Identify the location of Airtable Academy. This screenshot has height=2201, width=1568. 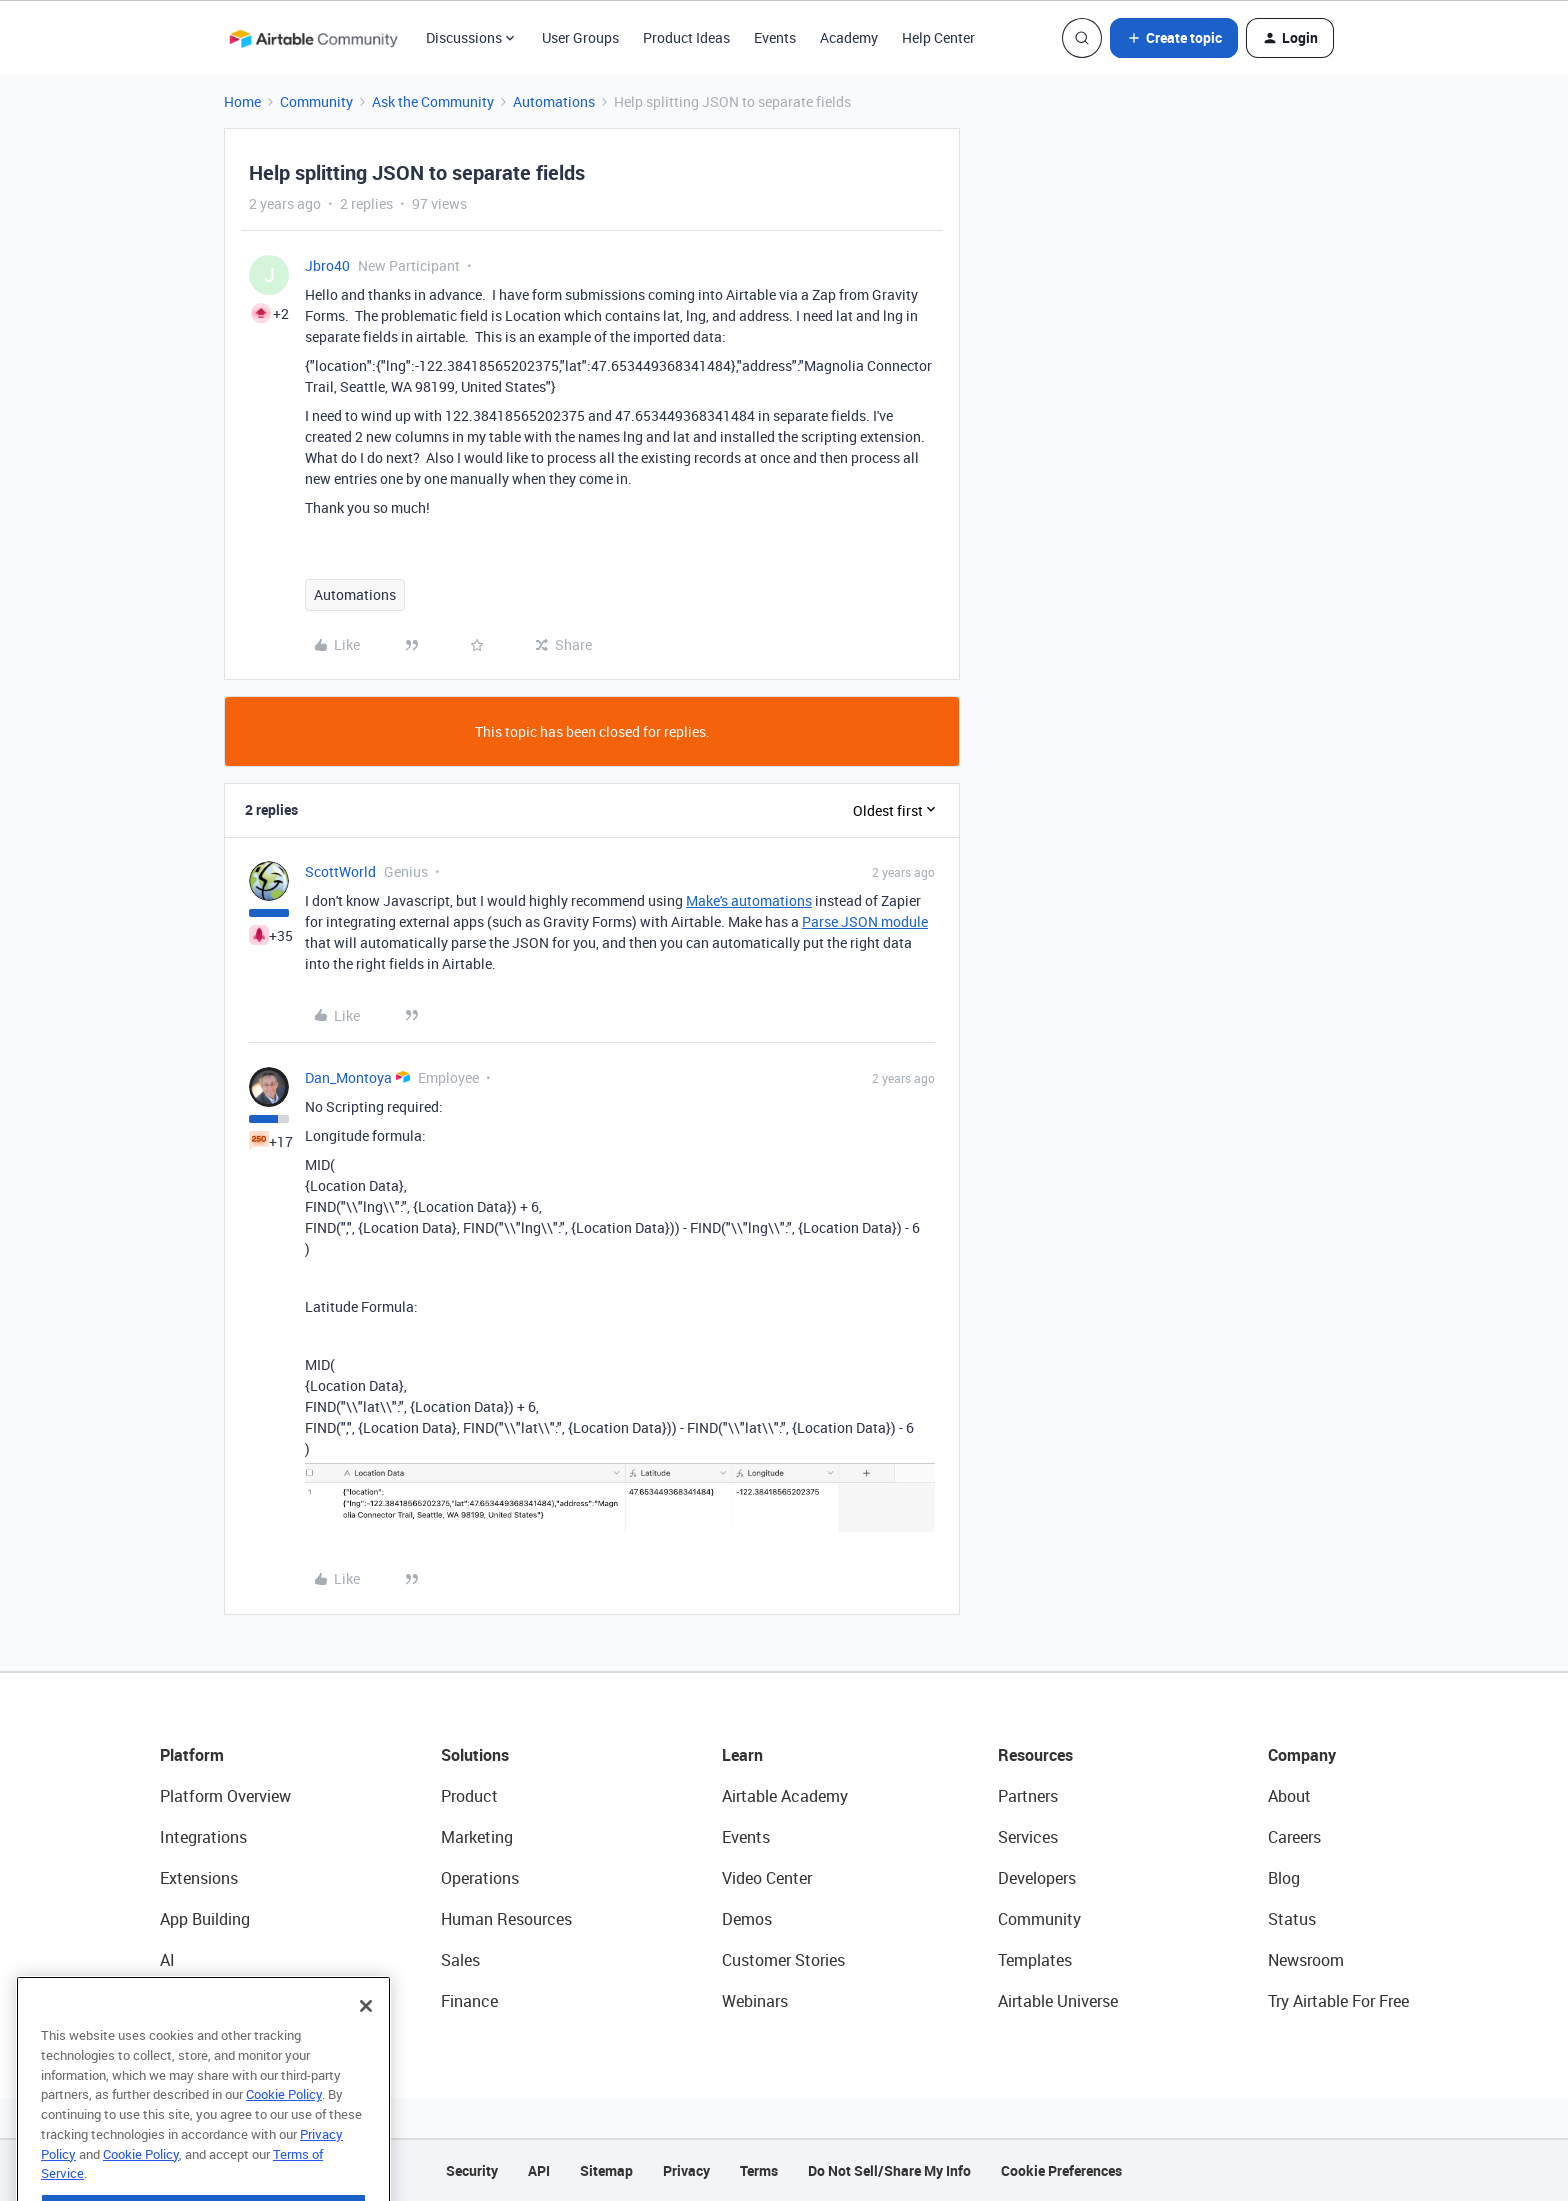
(785, 1796).